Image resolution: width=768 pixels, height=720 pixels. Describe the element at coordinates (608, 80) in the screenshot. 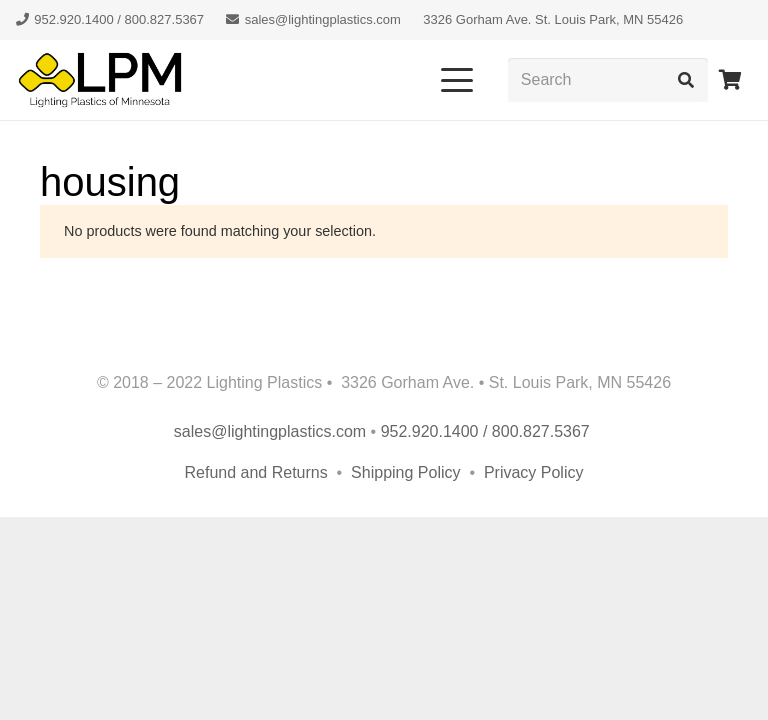

I see `[Search]` at that location.